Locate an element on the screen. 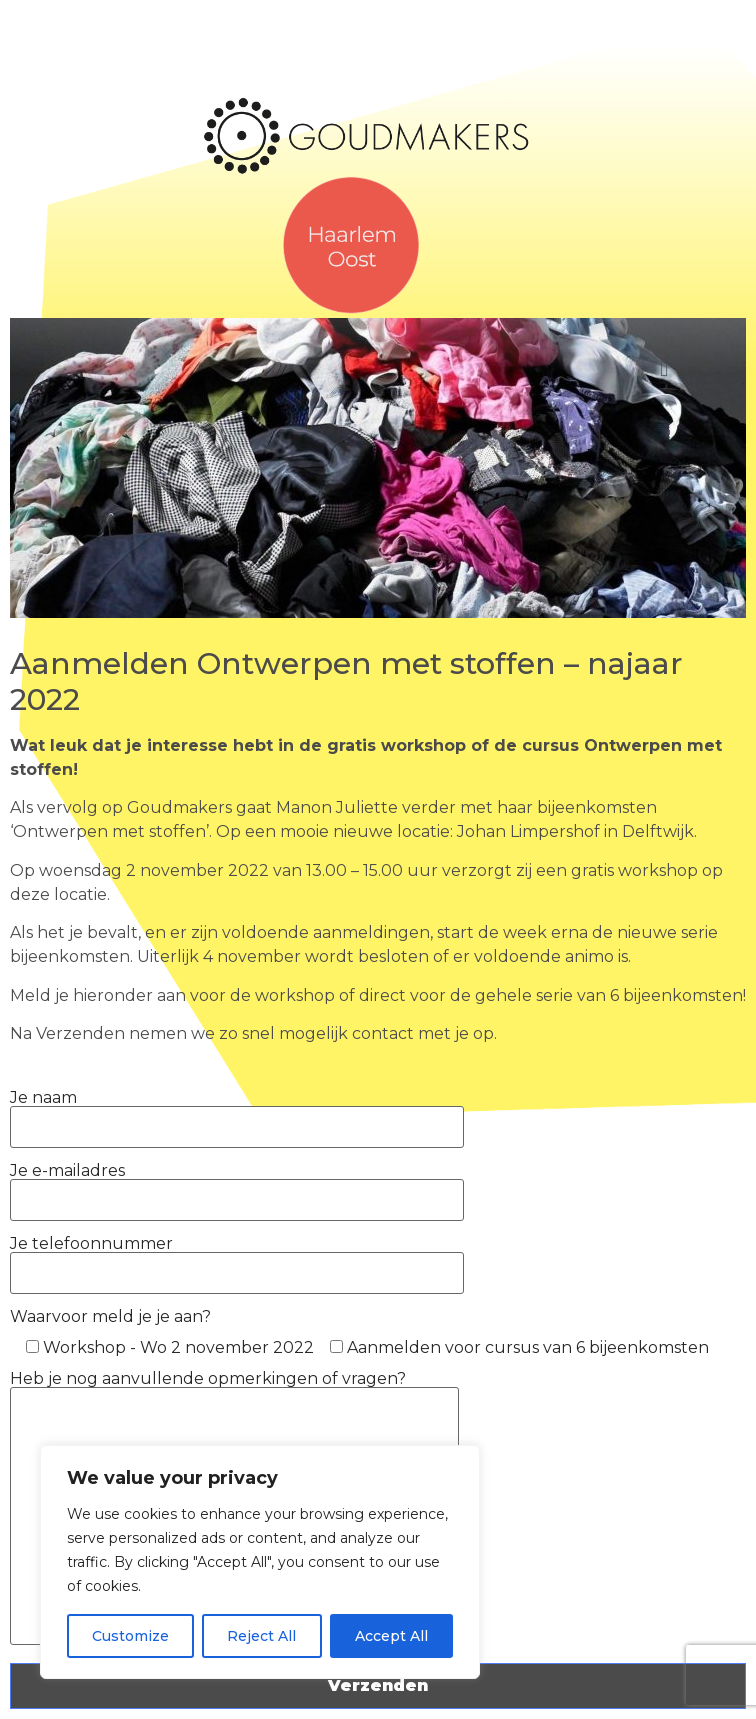 The height and width of the screenshot is (1719, 756). Reject All is located at coordinates (261, 1636).